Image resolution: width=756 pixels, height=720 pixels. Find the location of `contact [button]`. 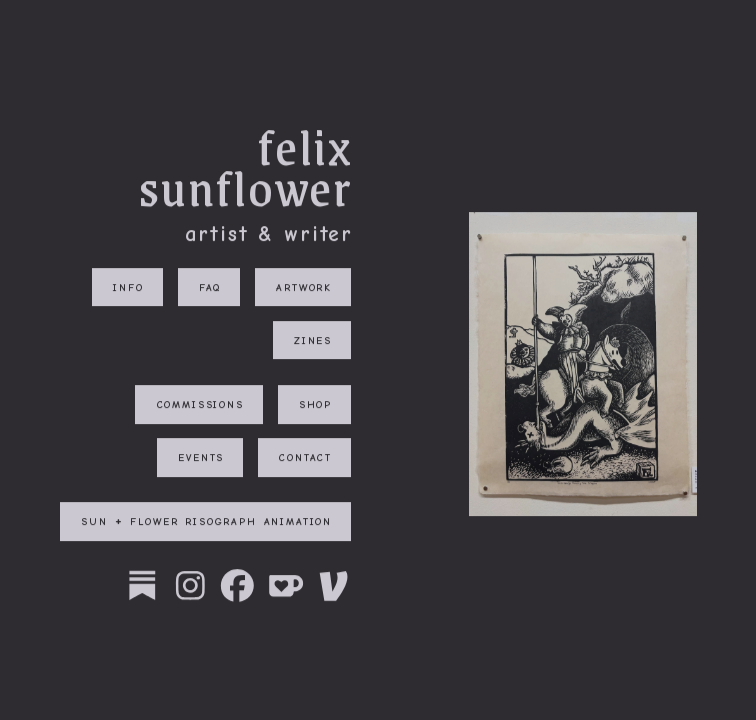

contact [button] is located at coordinates (305, 458).